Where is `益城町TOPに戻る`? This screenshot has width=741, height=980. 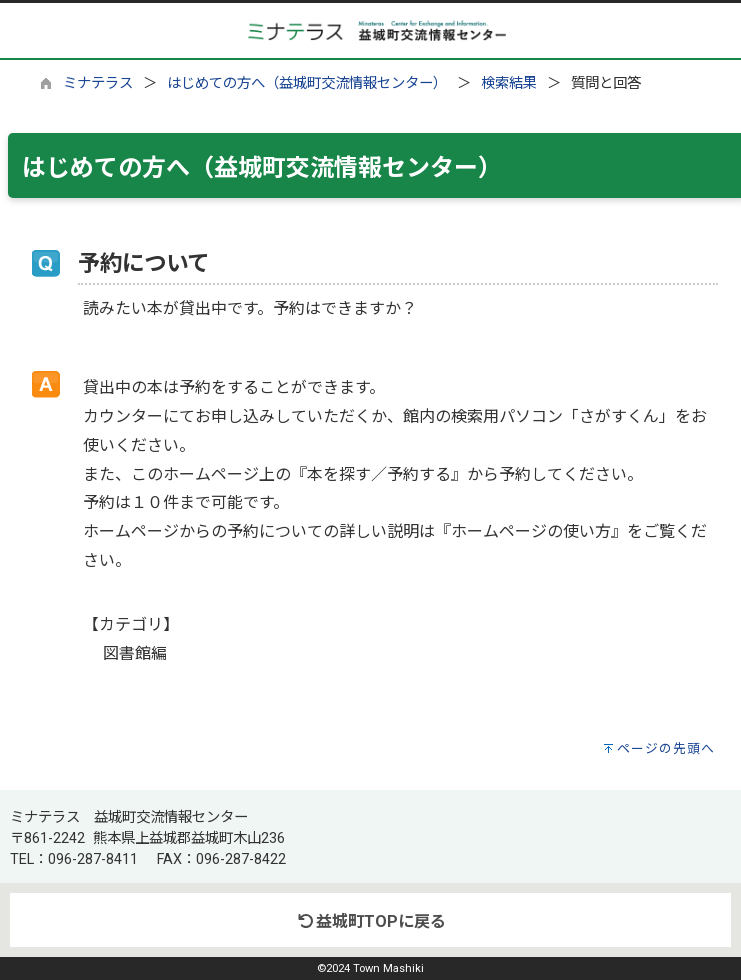
益城町TOPに戻る is located at coordinates (371, 921).